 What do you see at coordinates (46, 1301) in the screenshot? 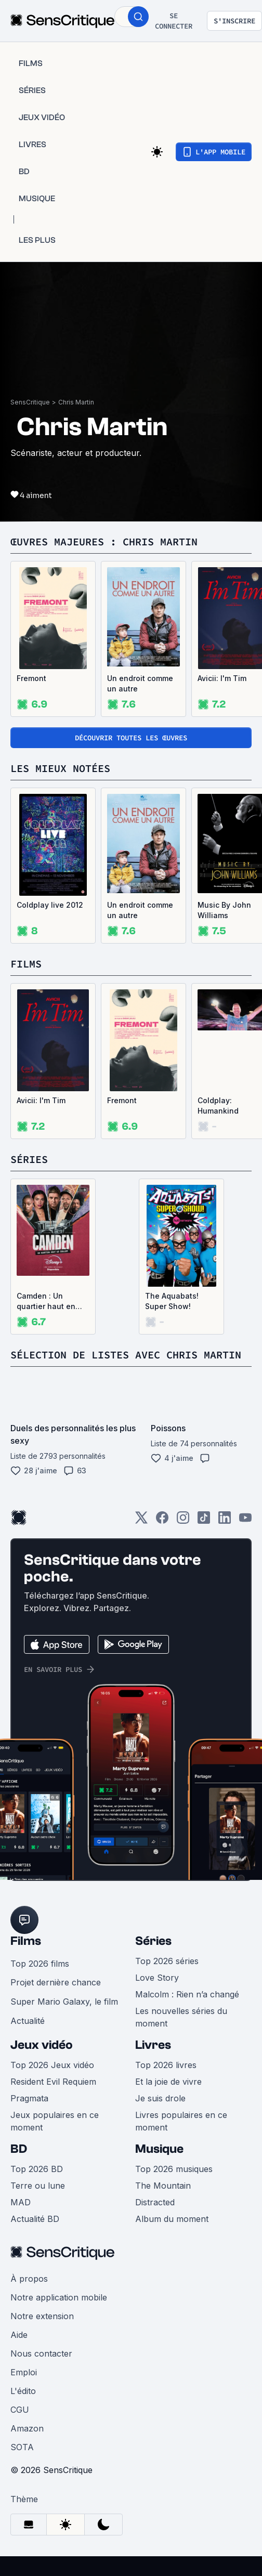
I see `Camden : Un quartier haut en couleur` at bounding box center [46, 1301].